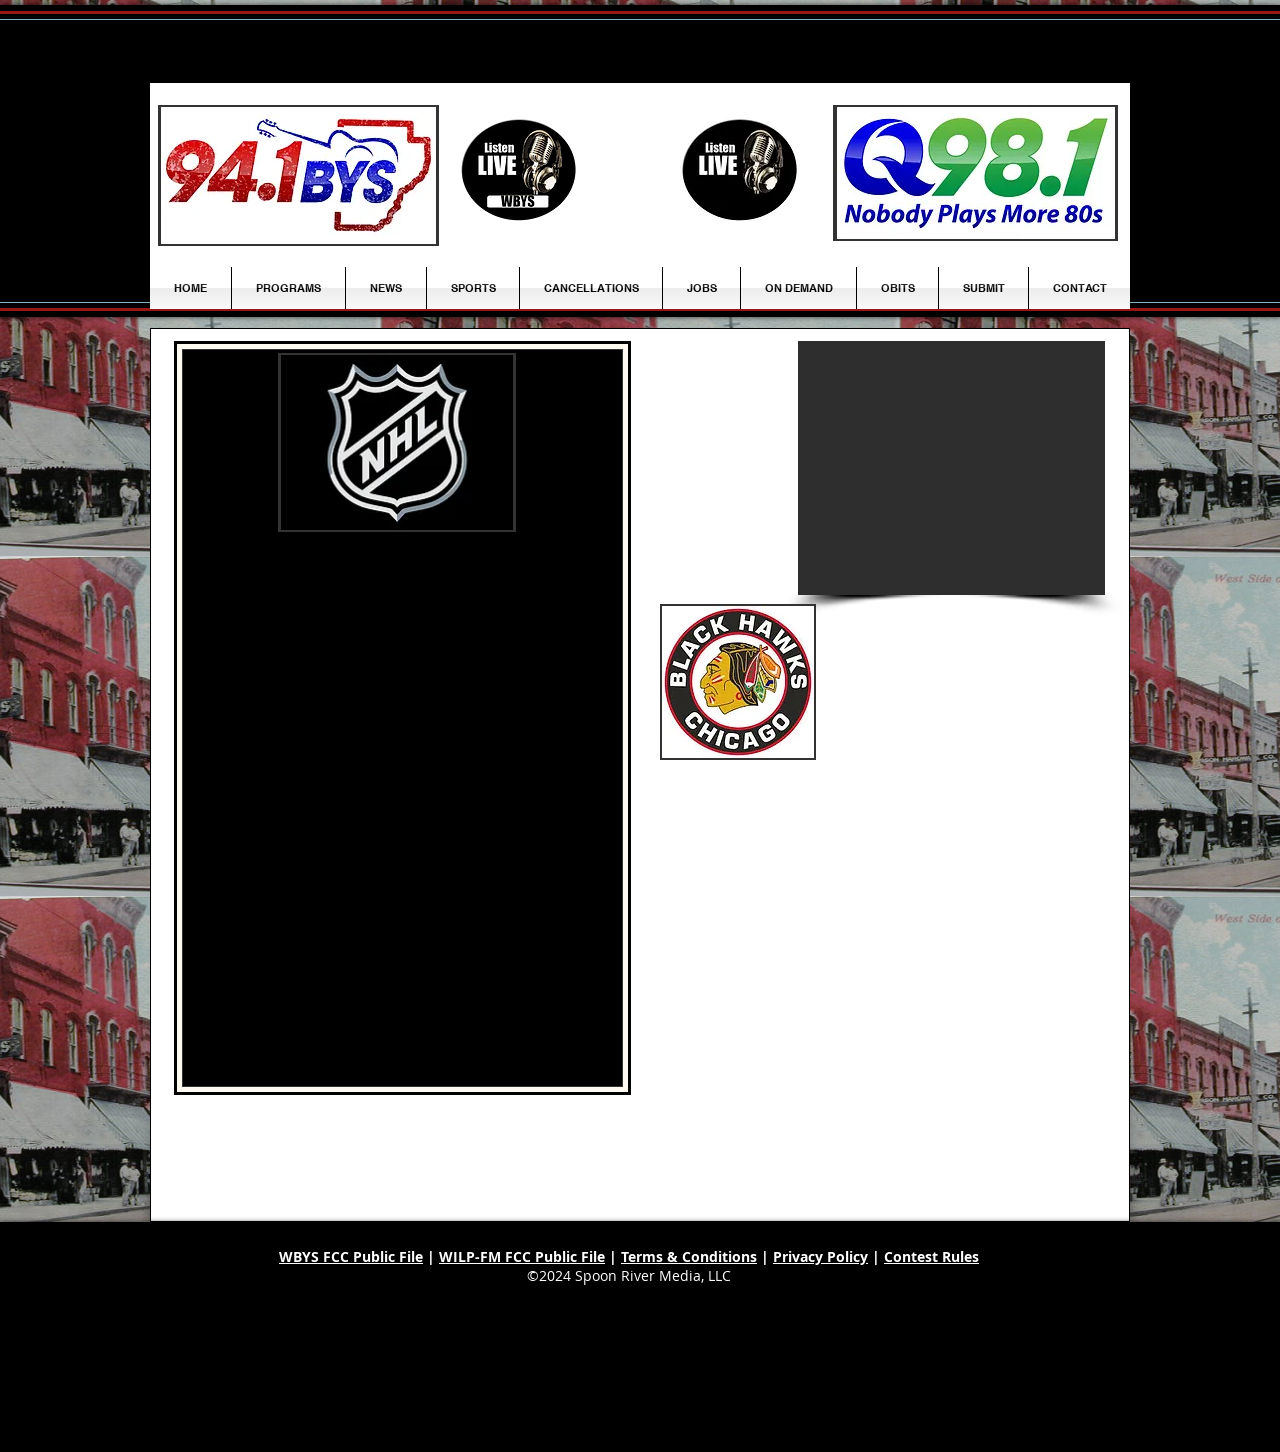 This screenshot has height=1452, width=1280. What do you see at coordinates (351, 1256) in the screenshot?
I see `WBYS FCC Public File` at bounding box center [351, 1256].